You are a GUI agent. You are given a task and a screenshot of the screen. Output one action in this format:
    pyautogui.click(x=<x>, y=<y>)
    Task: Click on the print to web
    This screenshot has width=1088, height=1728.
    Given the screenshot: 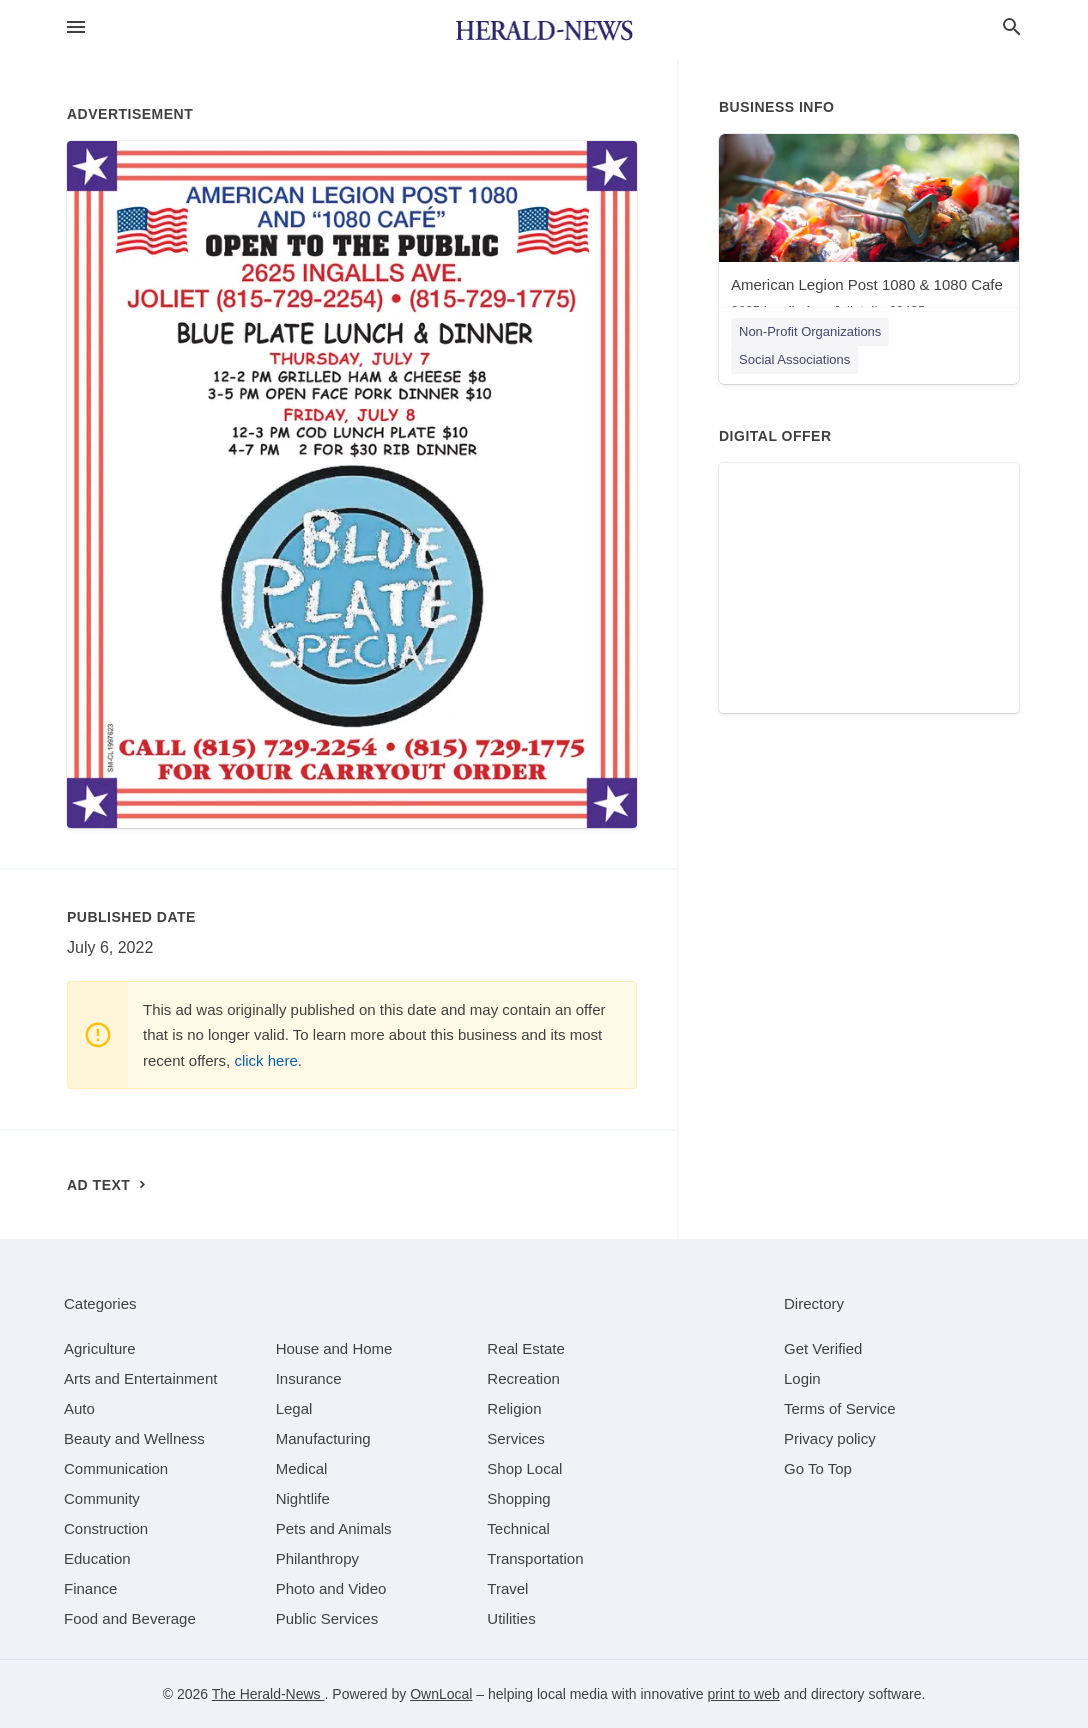 What is the action you would take?
    pyautogui.click(x=743, y=1694)
    